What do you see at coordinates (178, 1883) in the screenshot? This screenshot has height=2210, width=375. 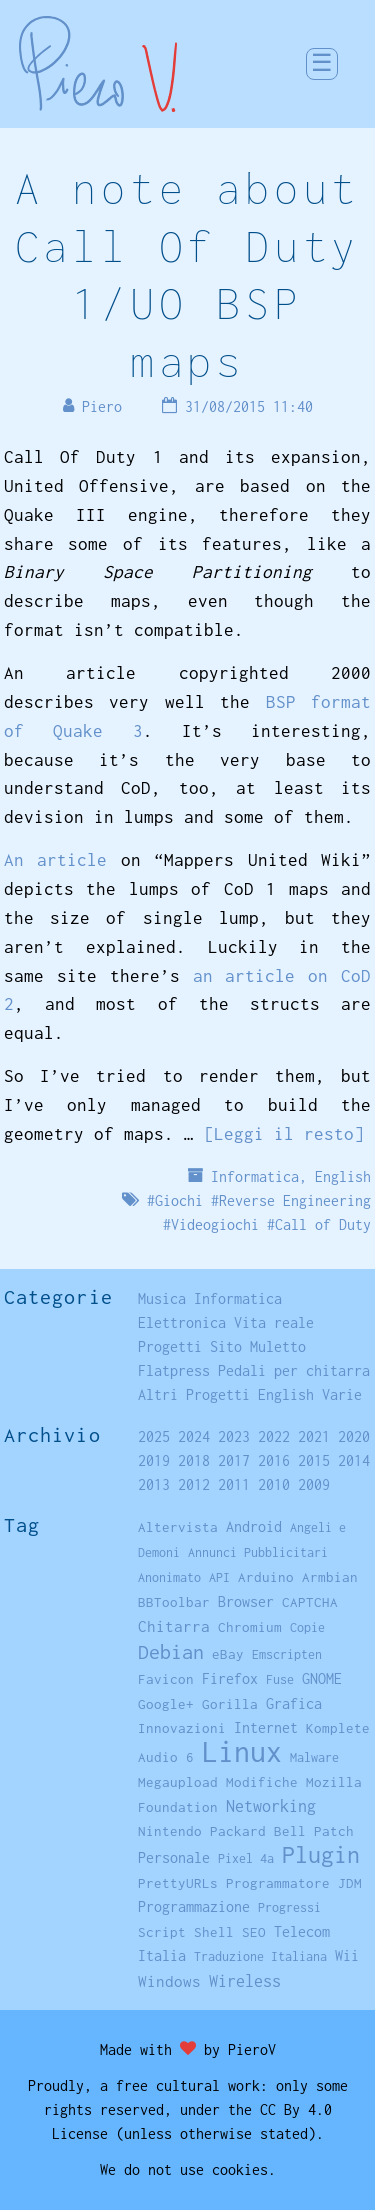 I see `PrettyURLs` at bounding box center [178, 1883].